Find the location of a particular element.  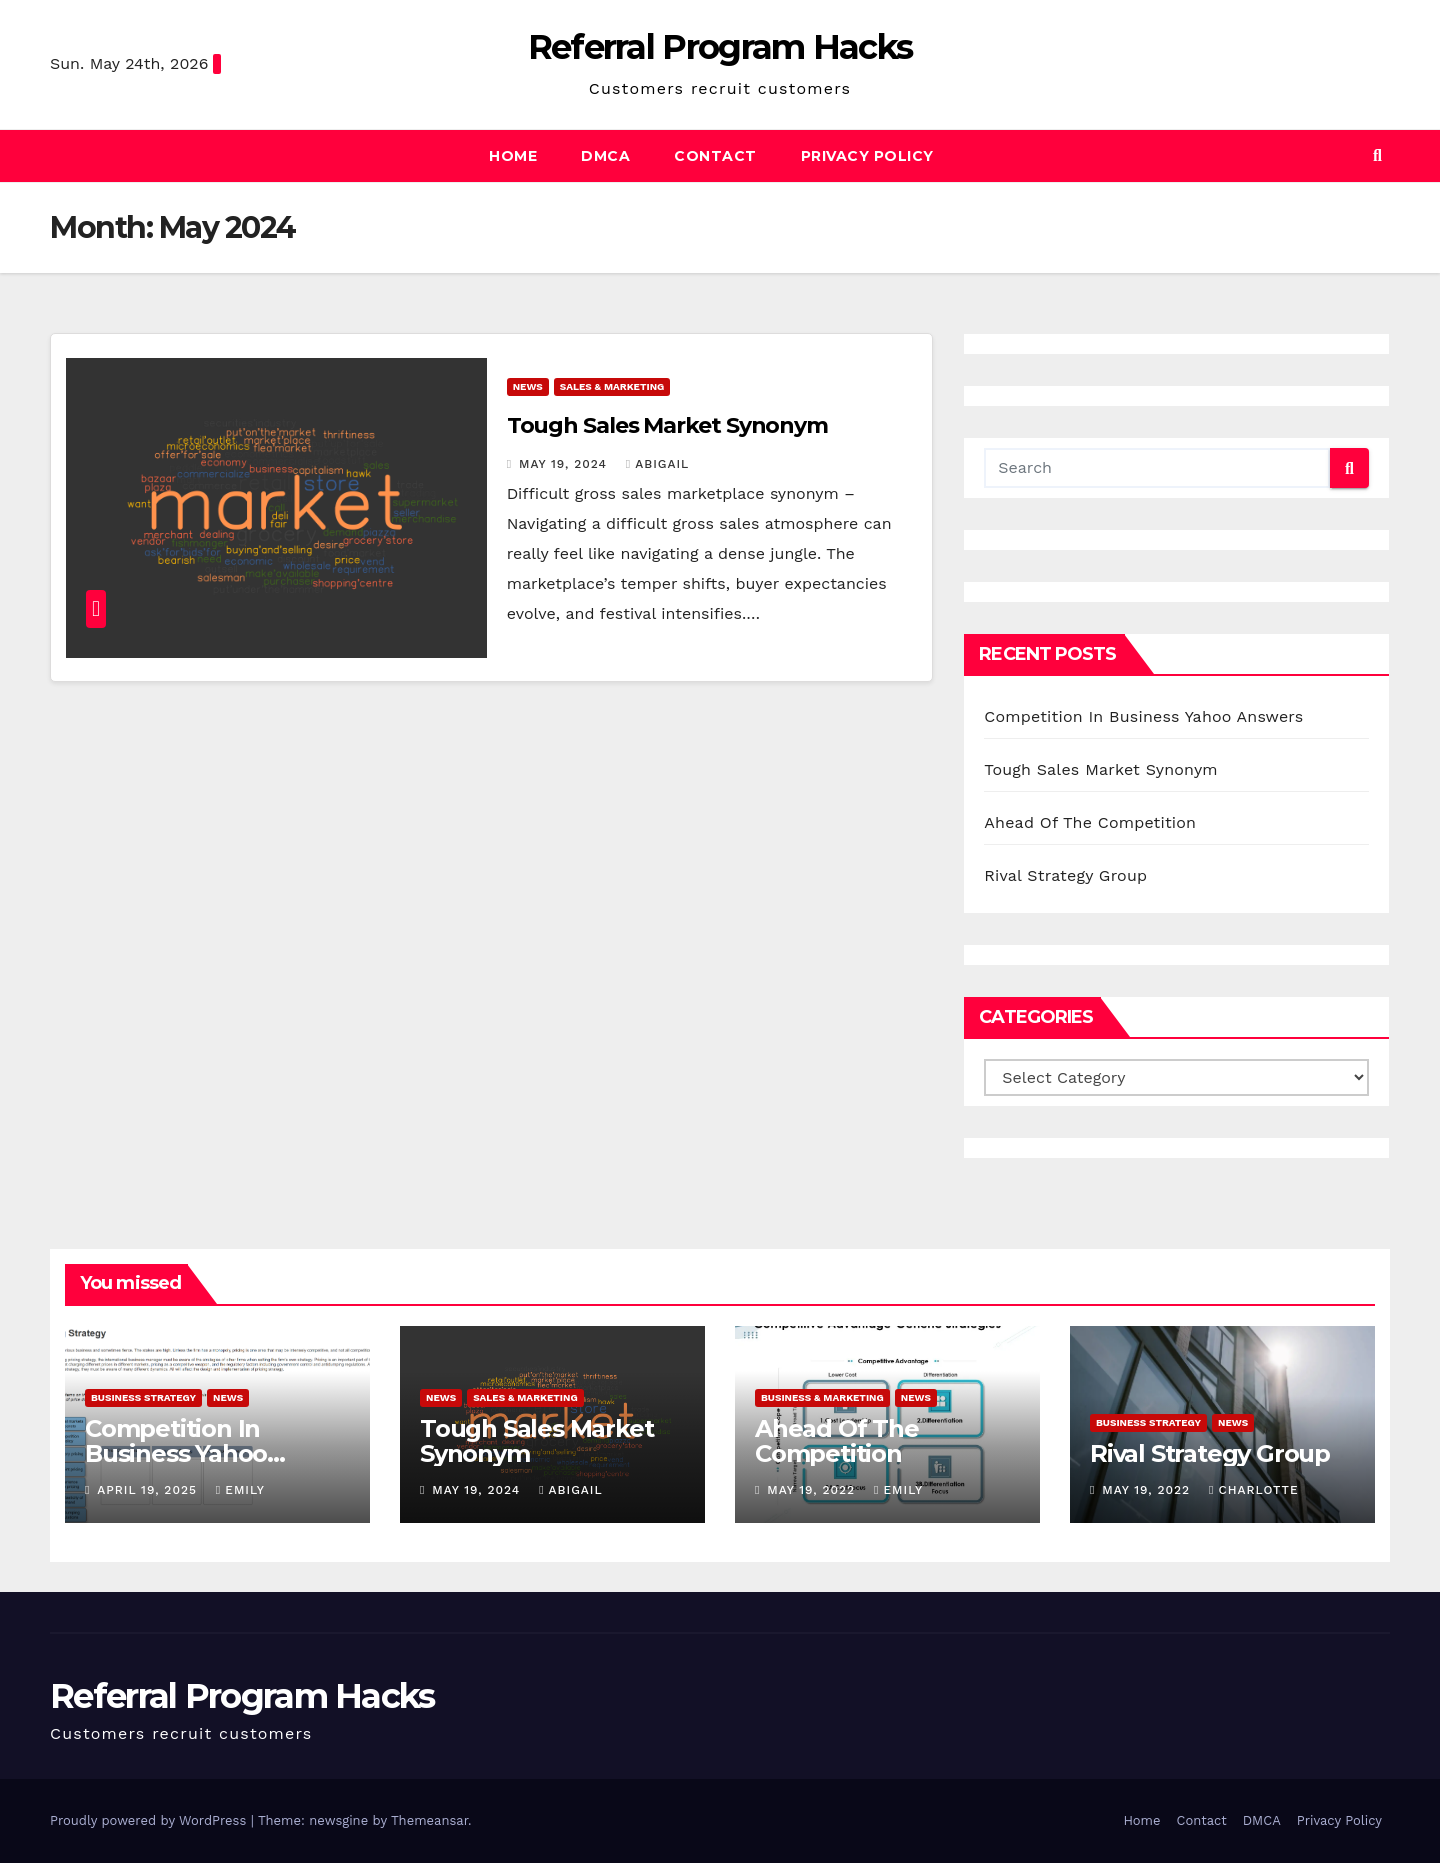

April 19, 2025 is located at coordinates (149, 1490).